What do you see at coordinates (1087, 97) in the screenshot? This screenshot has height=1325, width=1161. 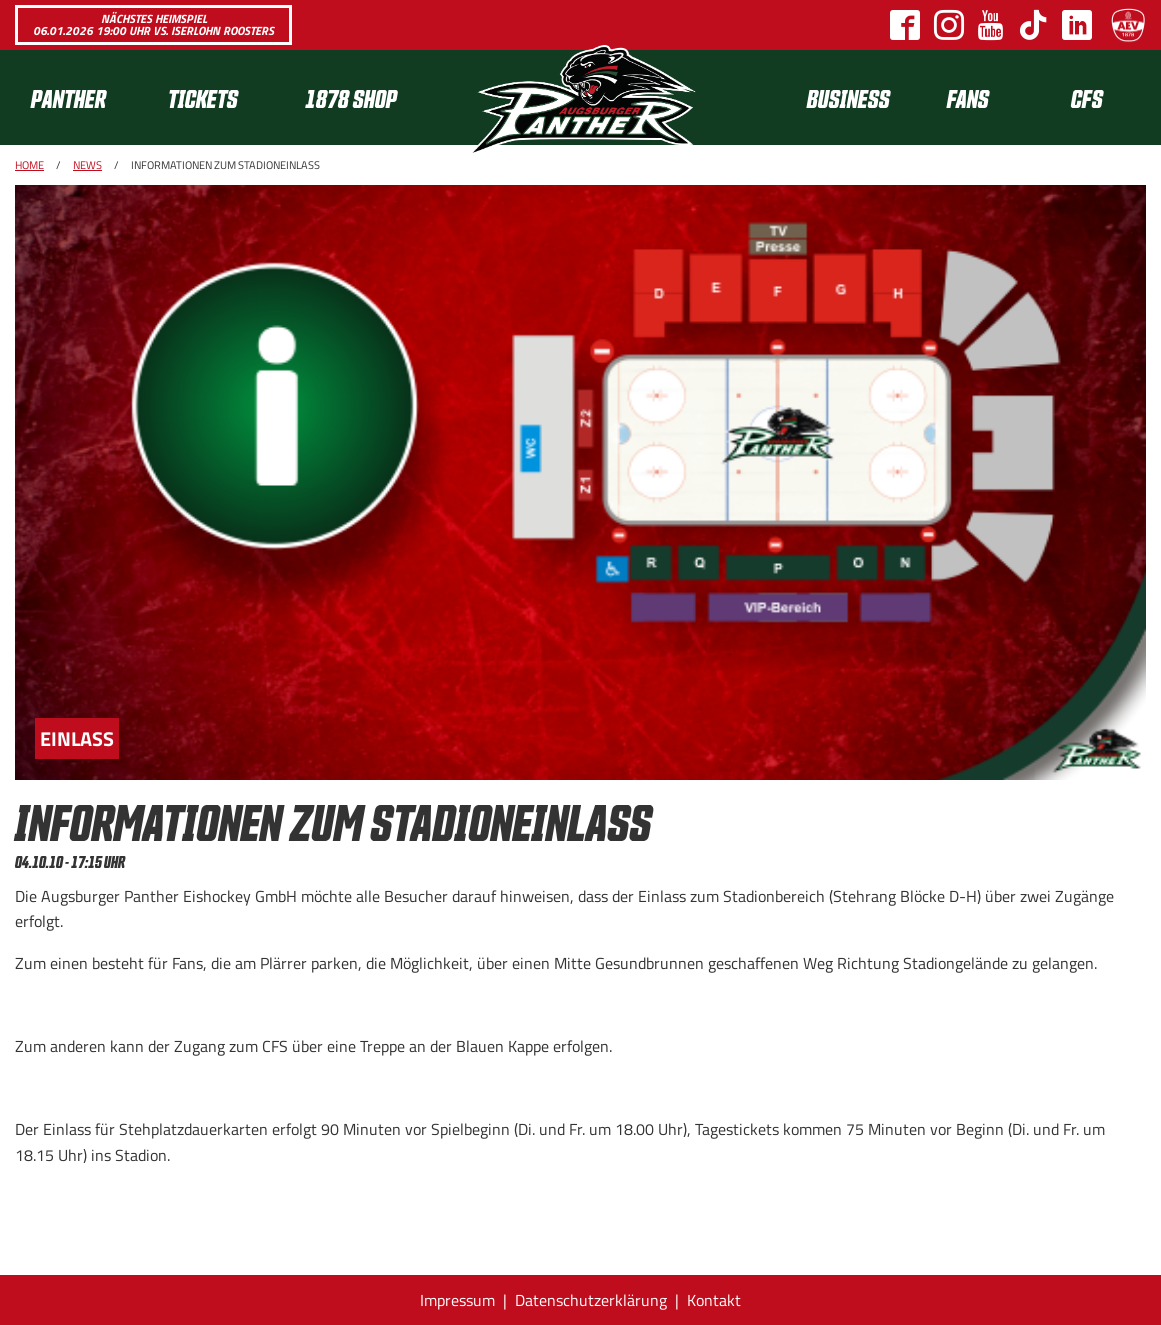 I see `CFS` at bounding box center [1087, 97].